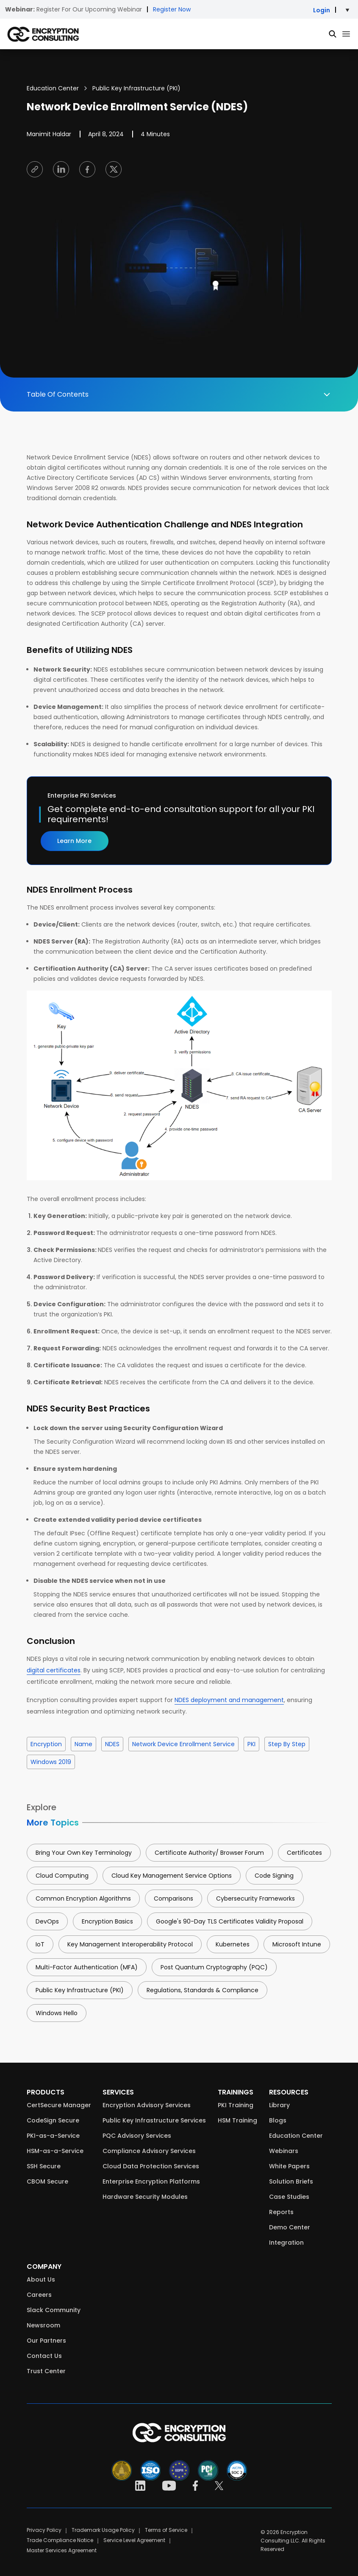 This screenshot has height=2576, width=358. I want to click on Public Key Infrastructure (PKI), so click(136, 88).